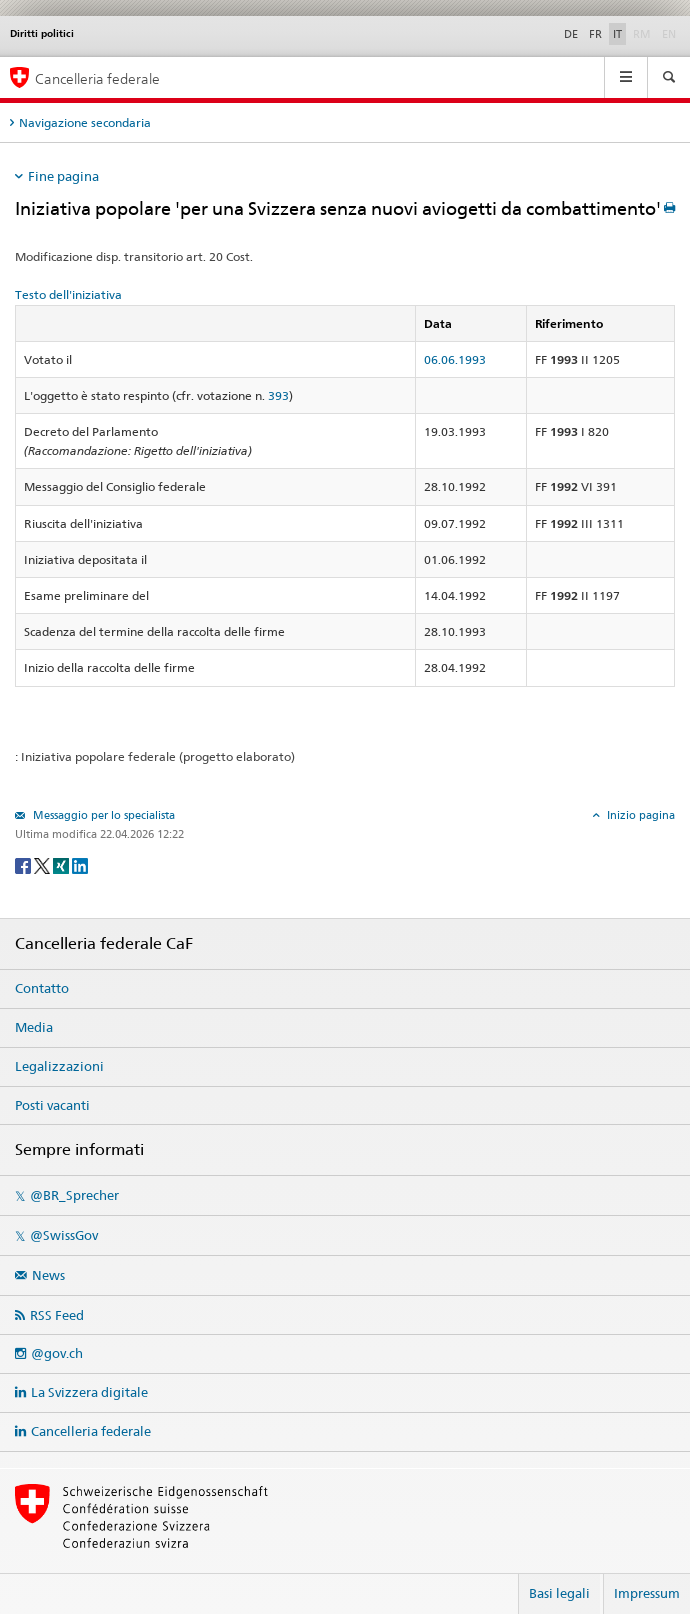  Describe the element at coordinates (34, 1027) in the screenshot. I see `Media` at that location.